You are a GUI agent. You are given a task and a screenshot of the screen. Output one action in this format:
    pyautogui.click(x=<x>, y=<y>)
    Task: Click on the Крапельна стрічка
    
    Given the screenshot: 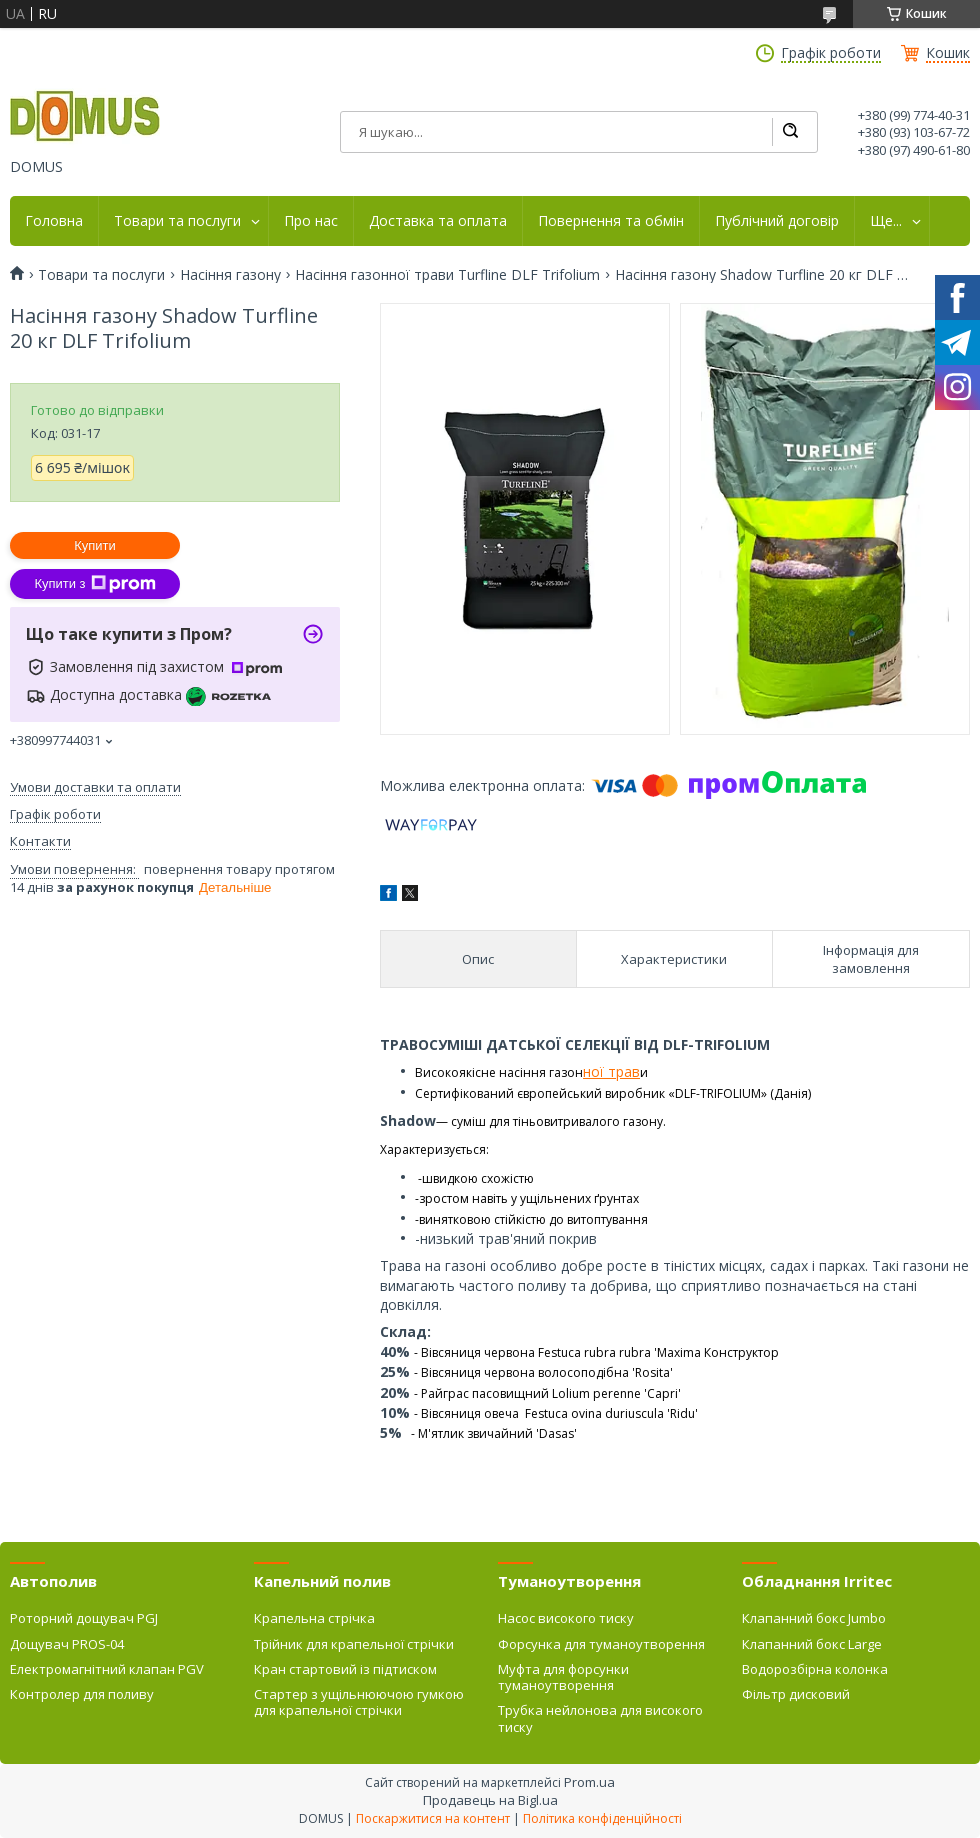 What is the action you would take?
    pyautogui.click(x=314, y=1618)
    